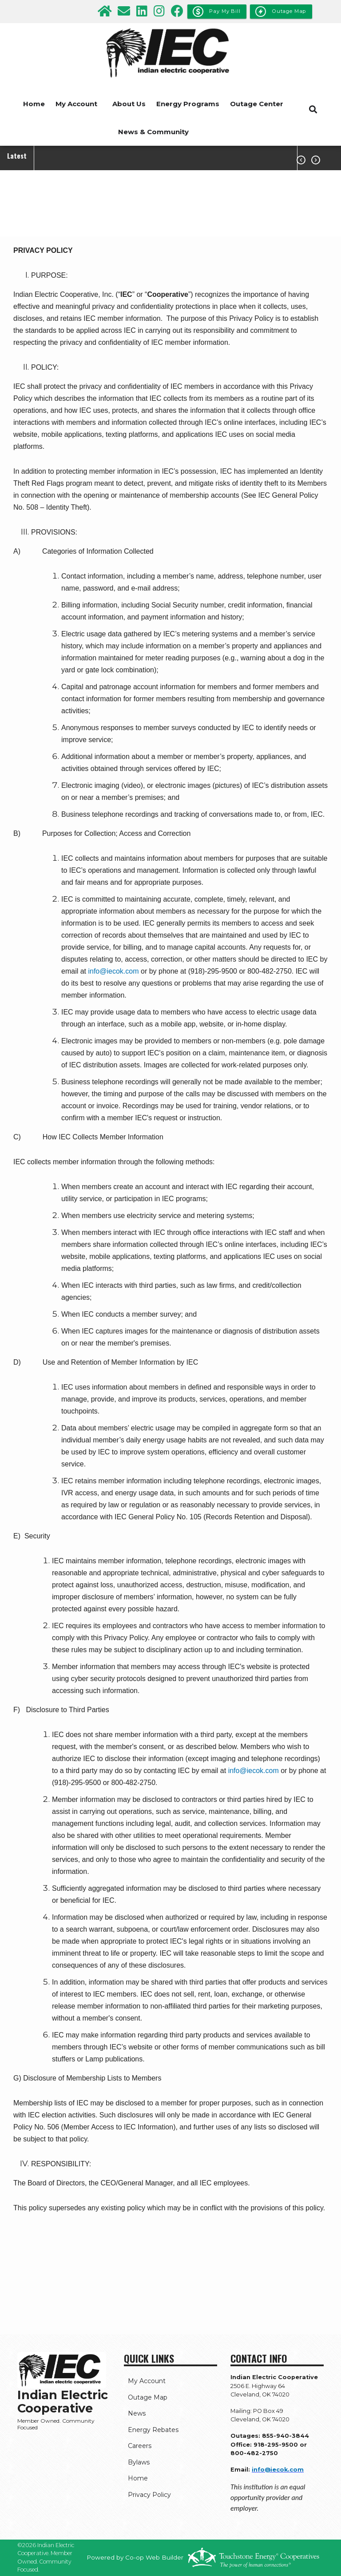 This screenshot has height=2576, width=341. I want to click on info@iecok.com, so click(113, 971).